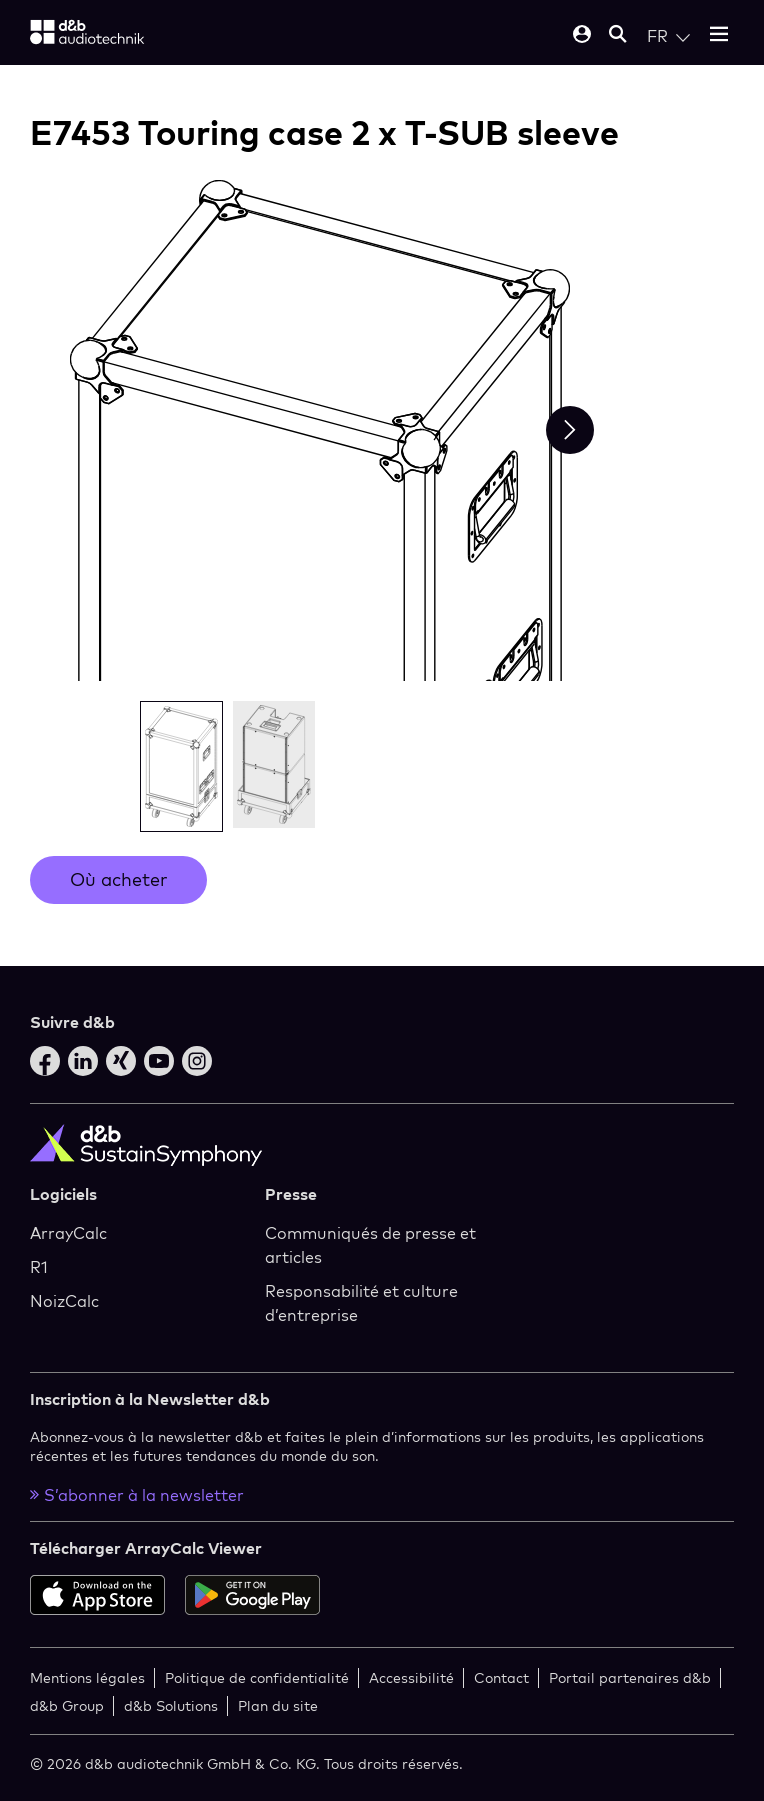 Image resolution: width=764 pixels, height=1801 pixels. What do you see at coordinates (118, 879) in the screenshot?
I see `Où acheter` at bounding box center [118, 879].